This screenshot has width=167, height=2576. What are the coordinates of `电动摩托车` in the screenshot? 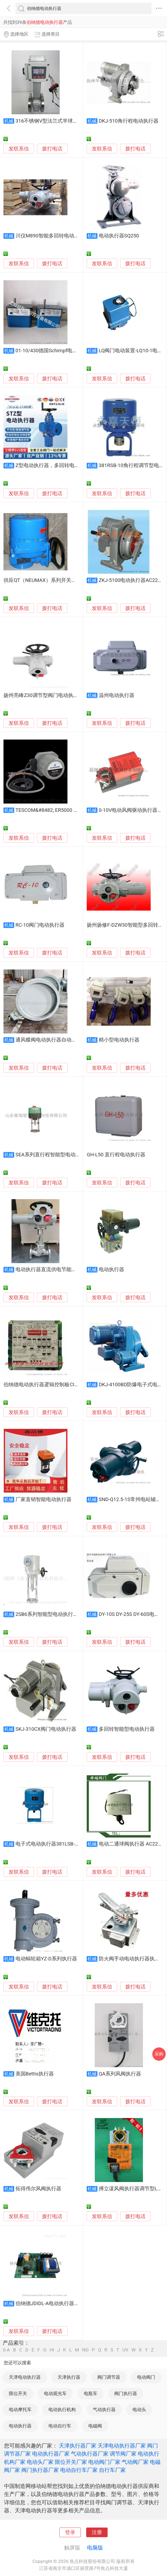 It's located at (20, 2409).